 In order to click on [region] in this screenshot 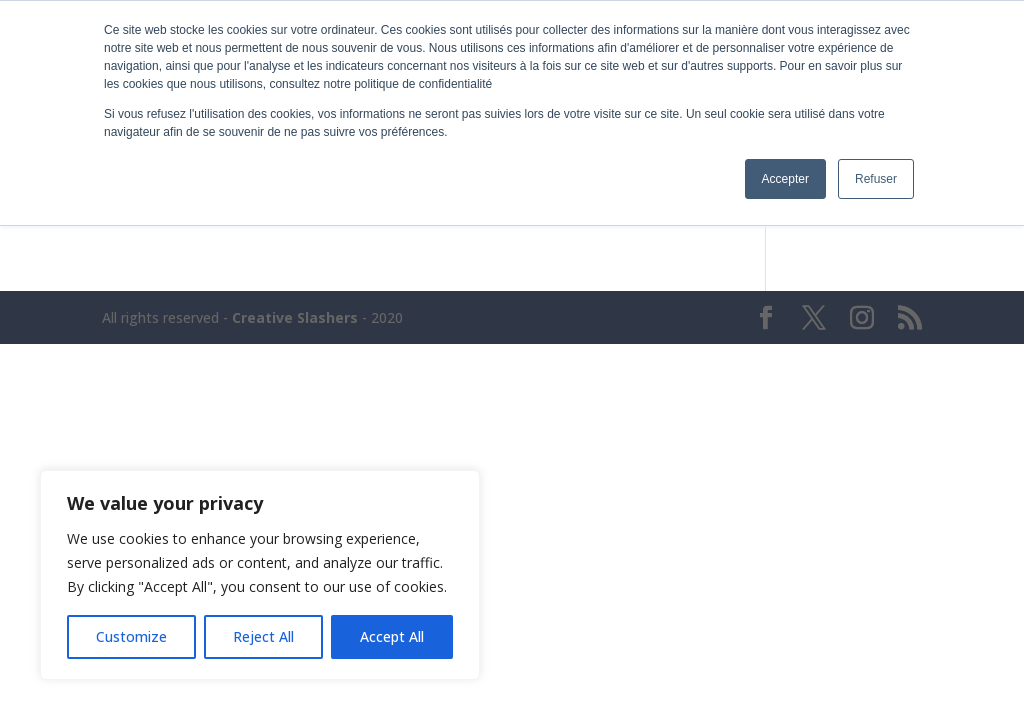, I will do `click(260, 575)`.